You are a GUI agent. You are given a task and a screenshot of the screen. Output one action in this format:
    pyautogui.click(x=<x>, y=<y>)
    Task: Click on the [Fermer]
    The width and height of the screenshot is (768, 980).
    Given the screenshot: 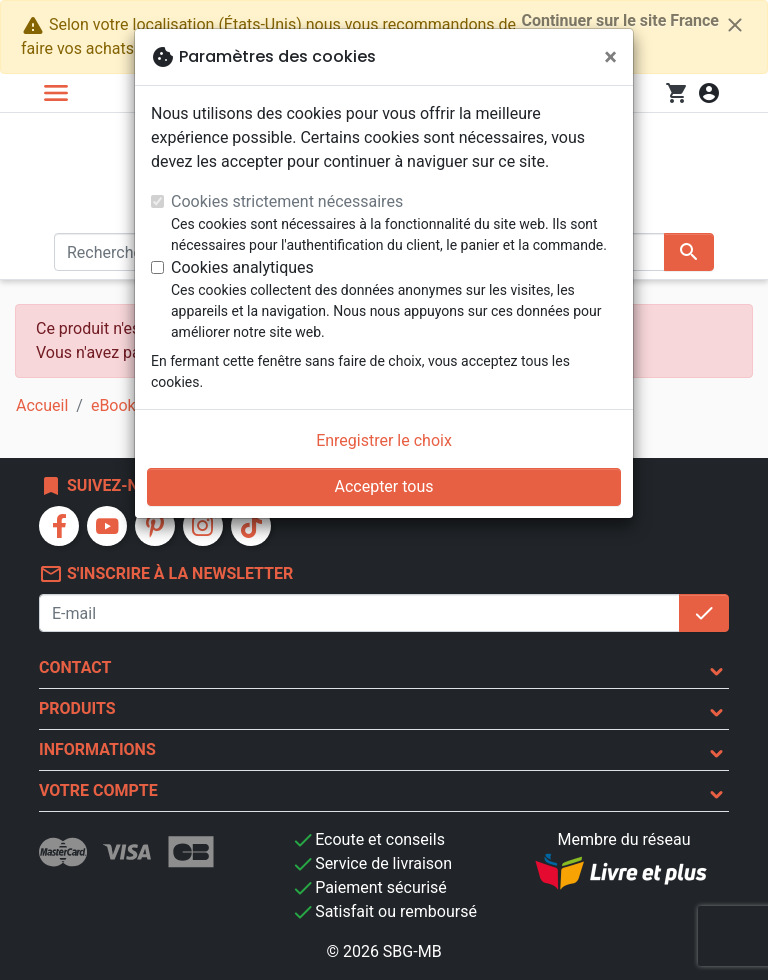 What is the action you would take?
    pyautogui.click(x=610, y=57)
    